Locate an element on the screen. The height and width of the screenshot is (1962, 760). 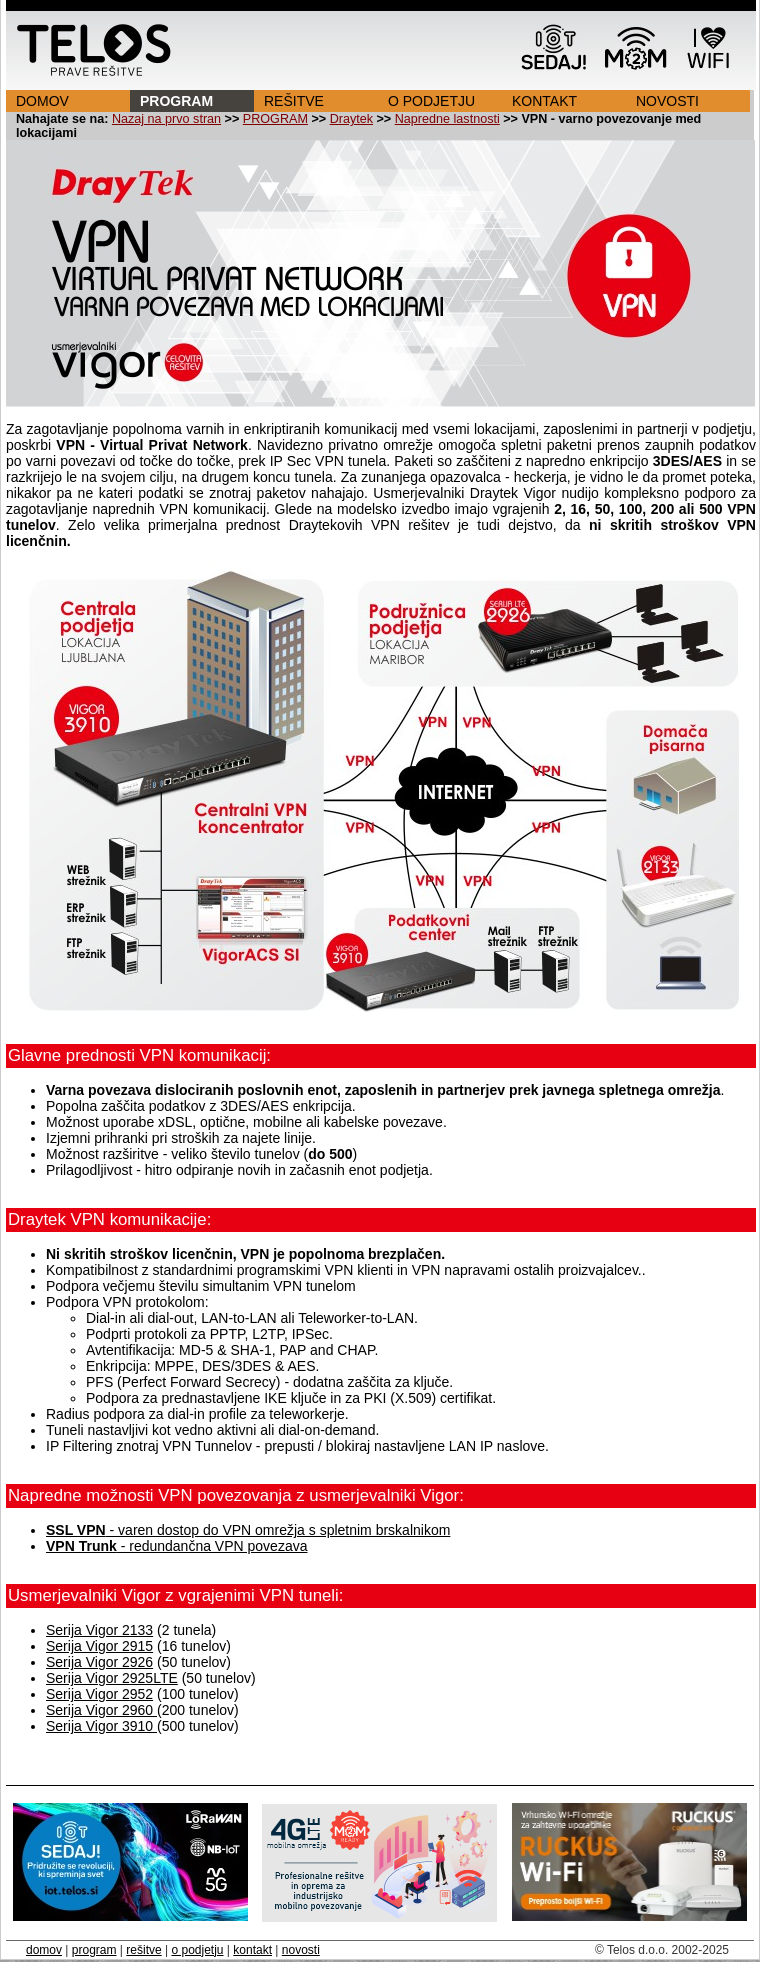
DOMOV is located at coordinates (42, 101).